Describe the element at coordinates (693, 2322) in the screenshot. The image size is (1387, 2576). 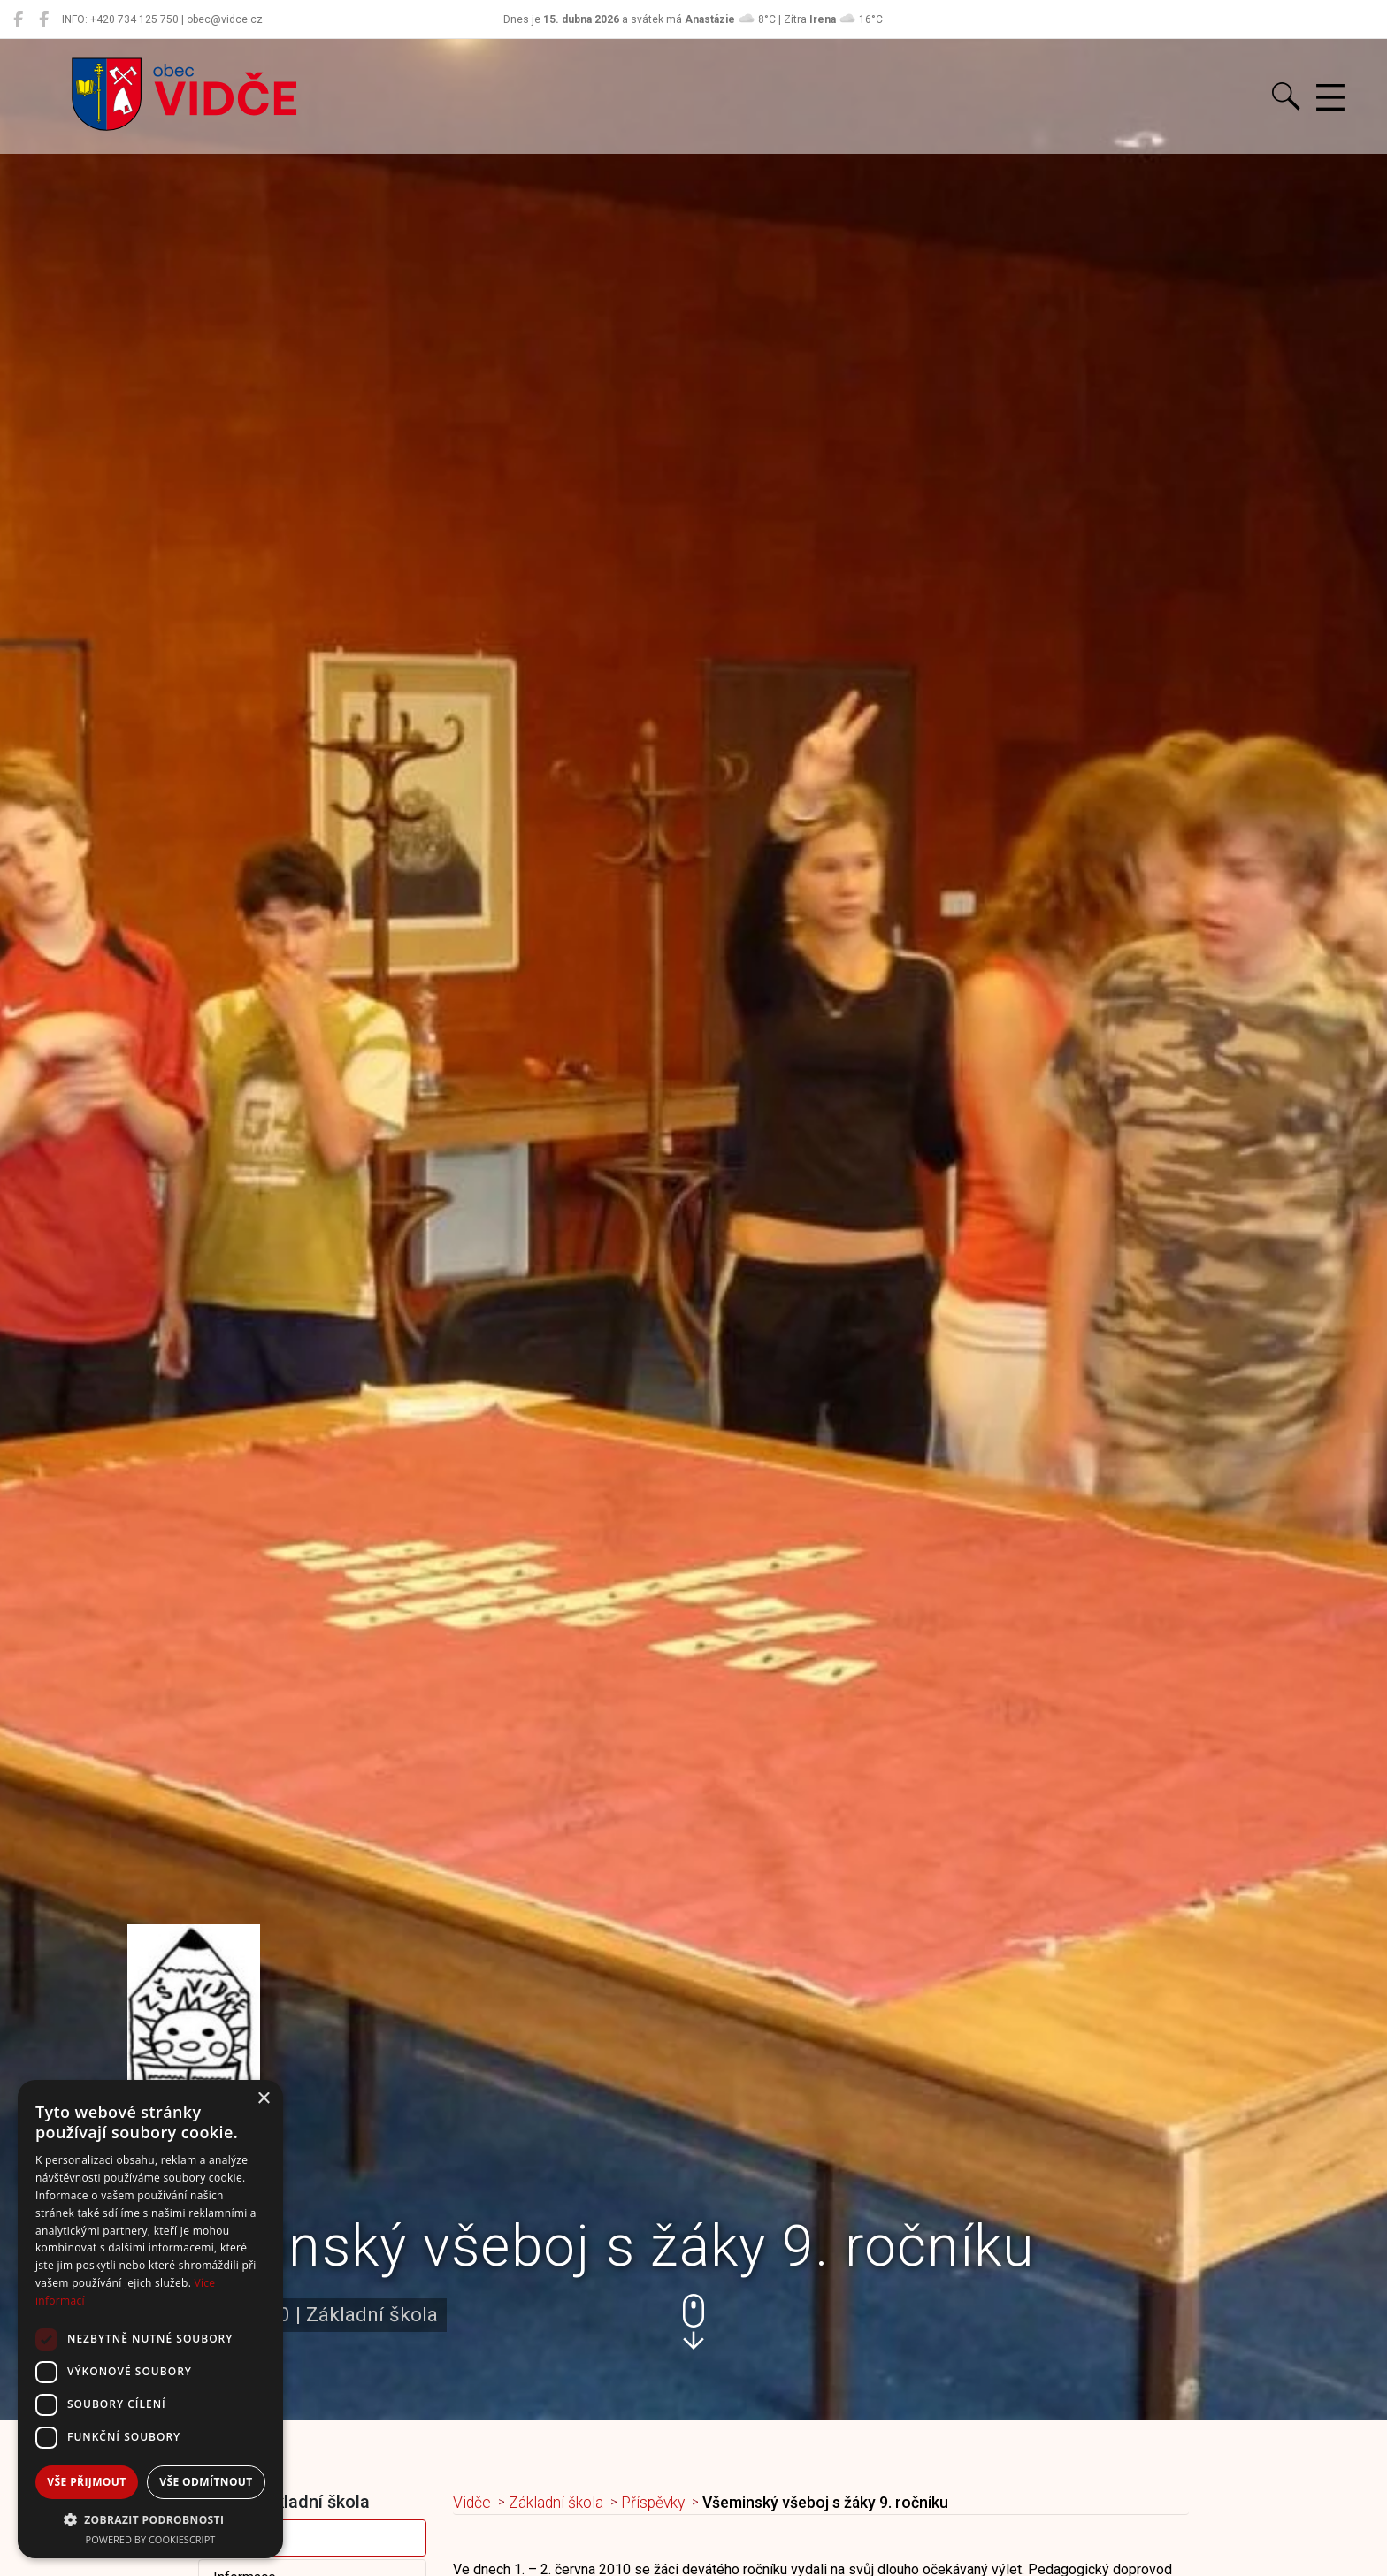
I see `[button]` at that location.